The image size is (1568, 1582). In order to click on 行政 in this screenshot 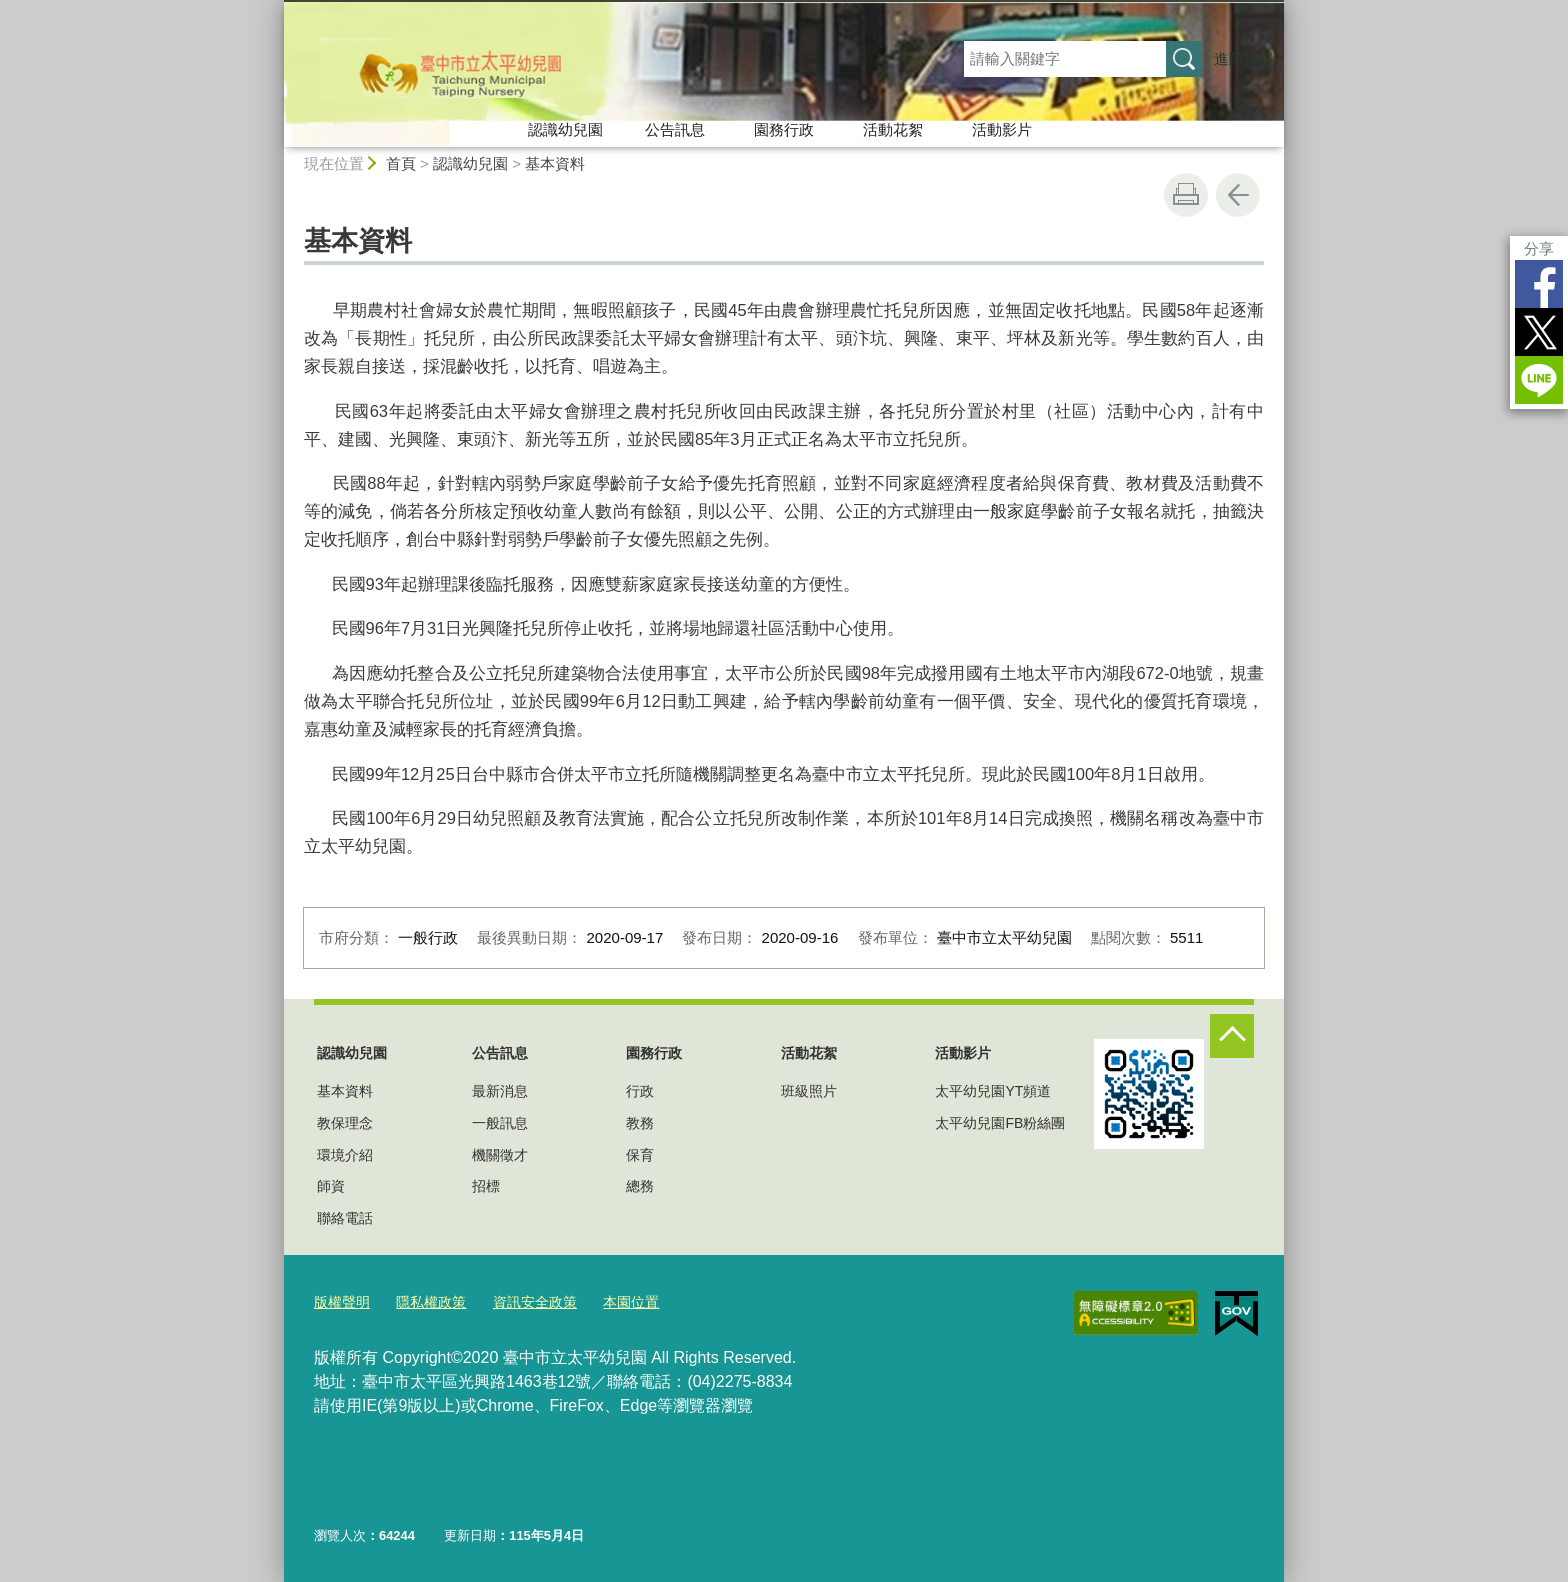, I will do `click(640, 1091)`.